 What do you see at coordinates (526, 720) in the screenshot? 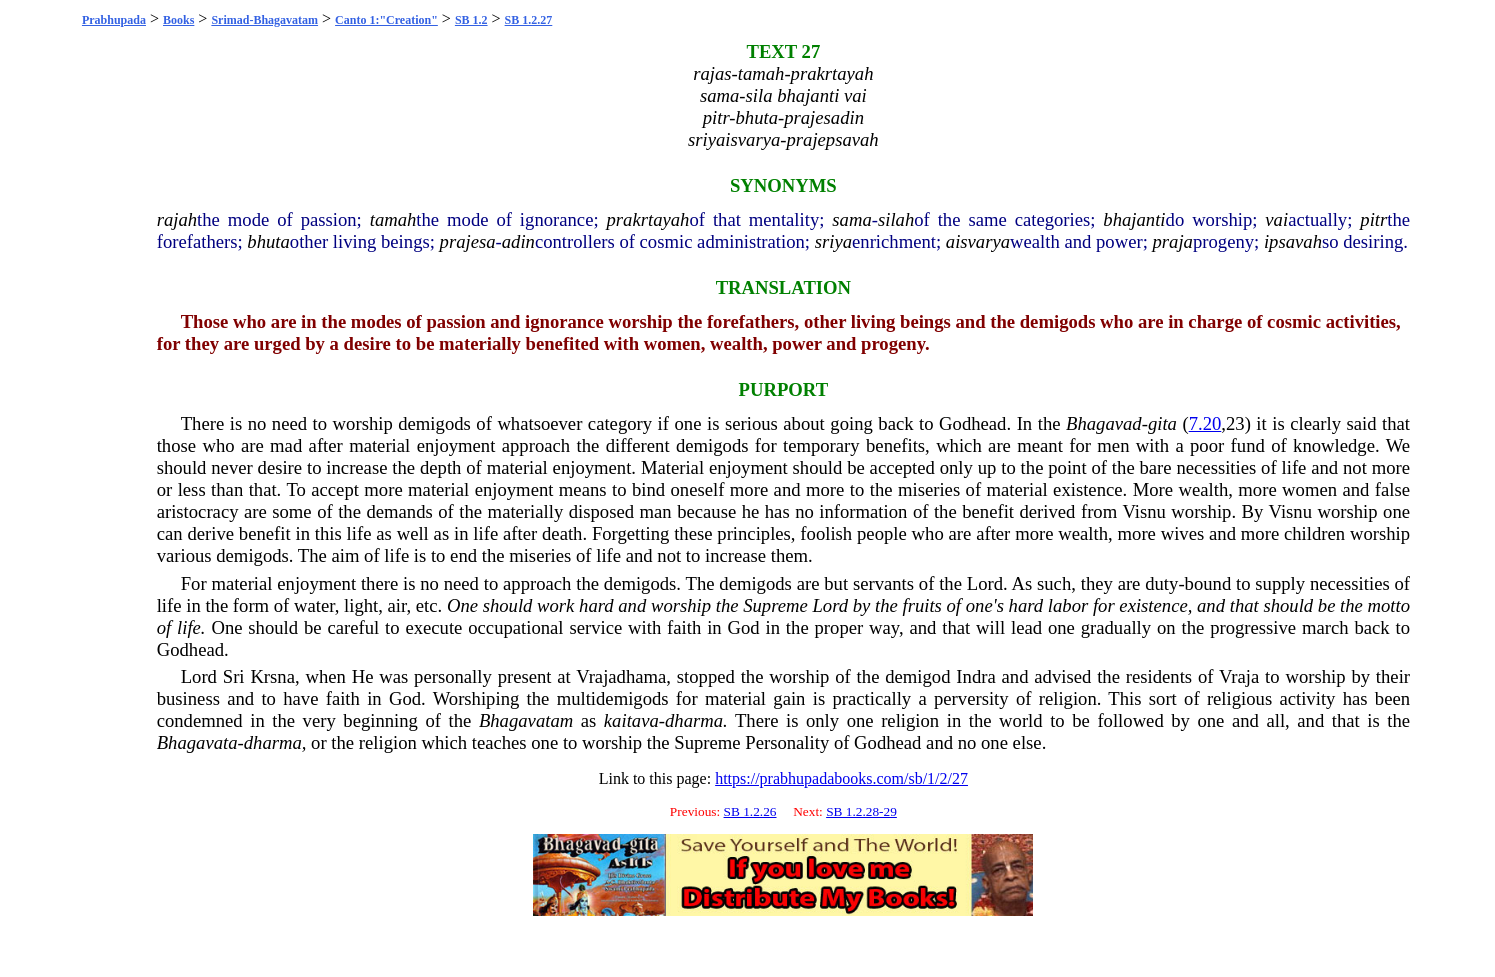
I see `Bhagavatam` at bounding box center [526, 720].